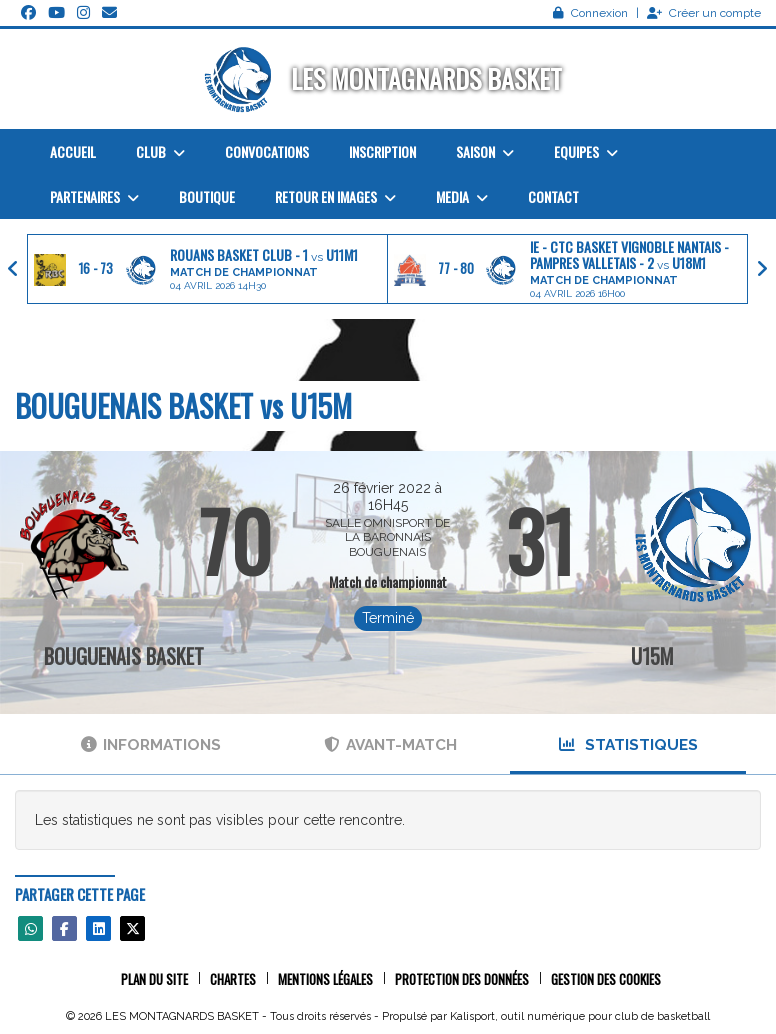 The width and height of the screenshot is (776, 1034). What do you see at coordinates (462, 979) in the screenshot?
I see `Protection des données` at bounding box center [462, 979].